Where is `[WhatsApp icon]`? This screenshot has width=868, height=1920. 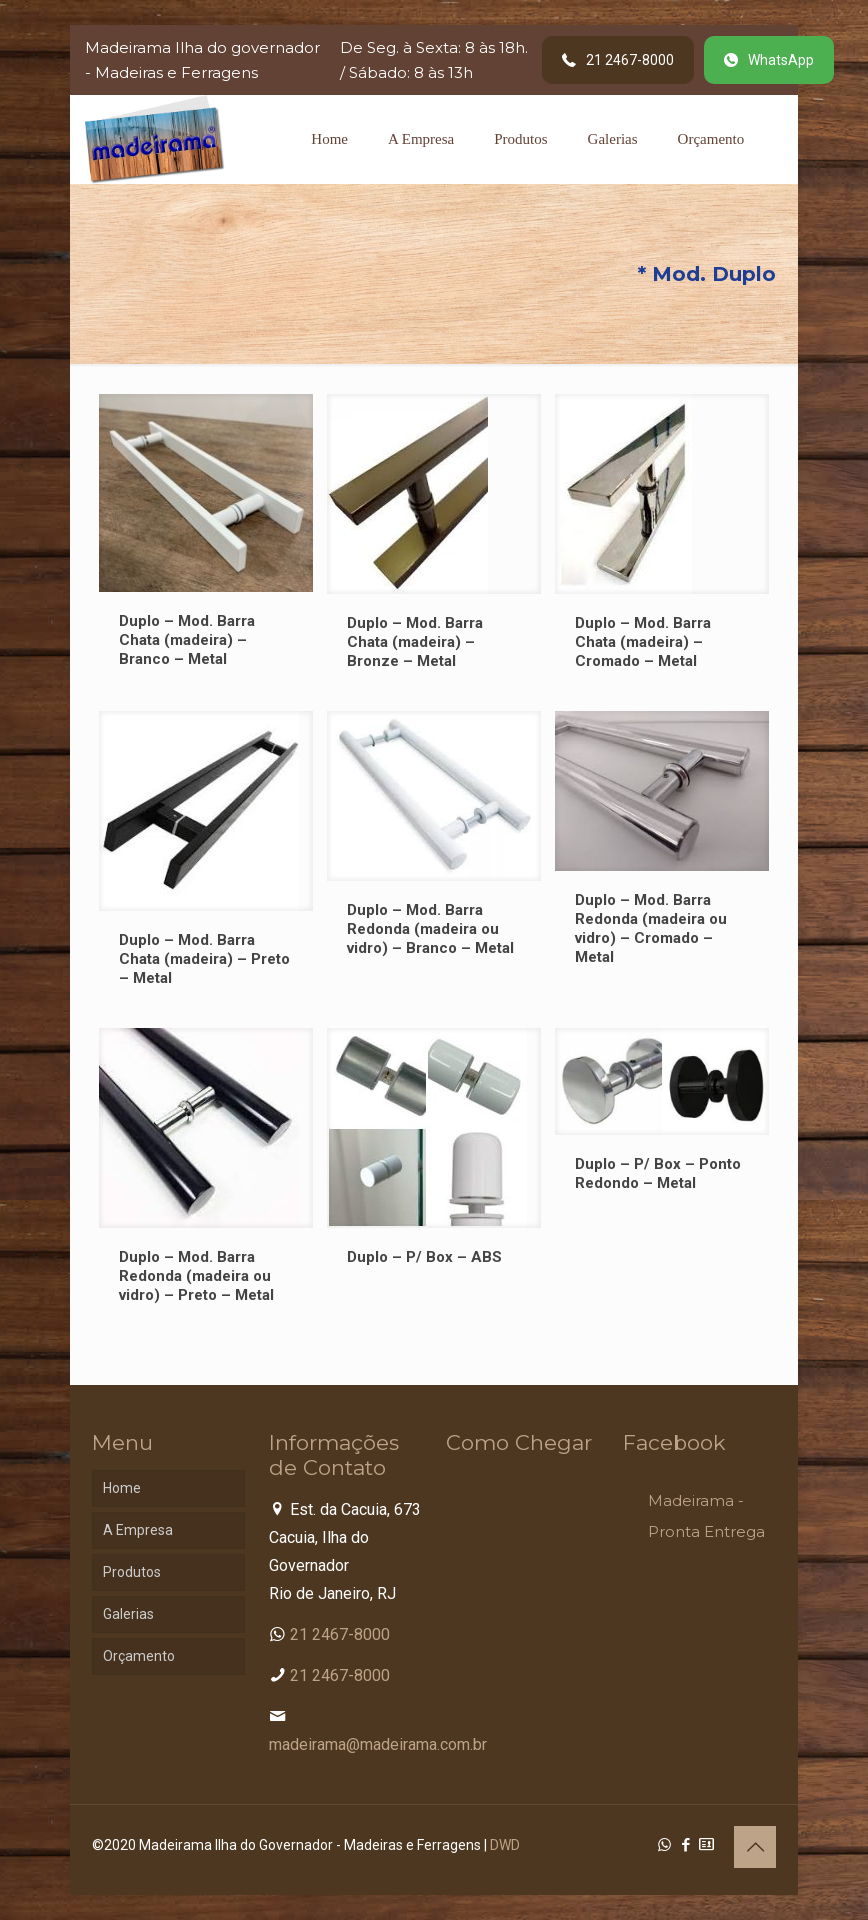 [WhatsApp icon] is located at coordinates (664, 1845).